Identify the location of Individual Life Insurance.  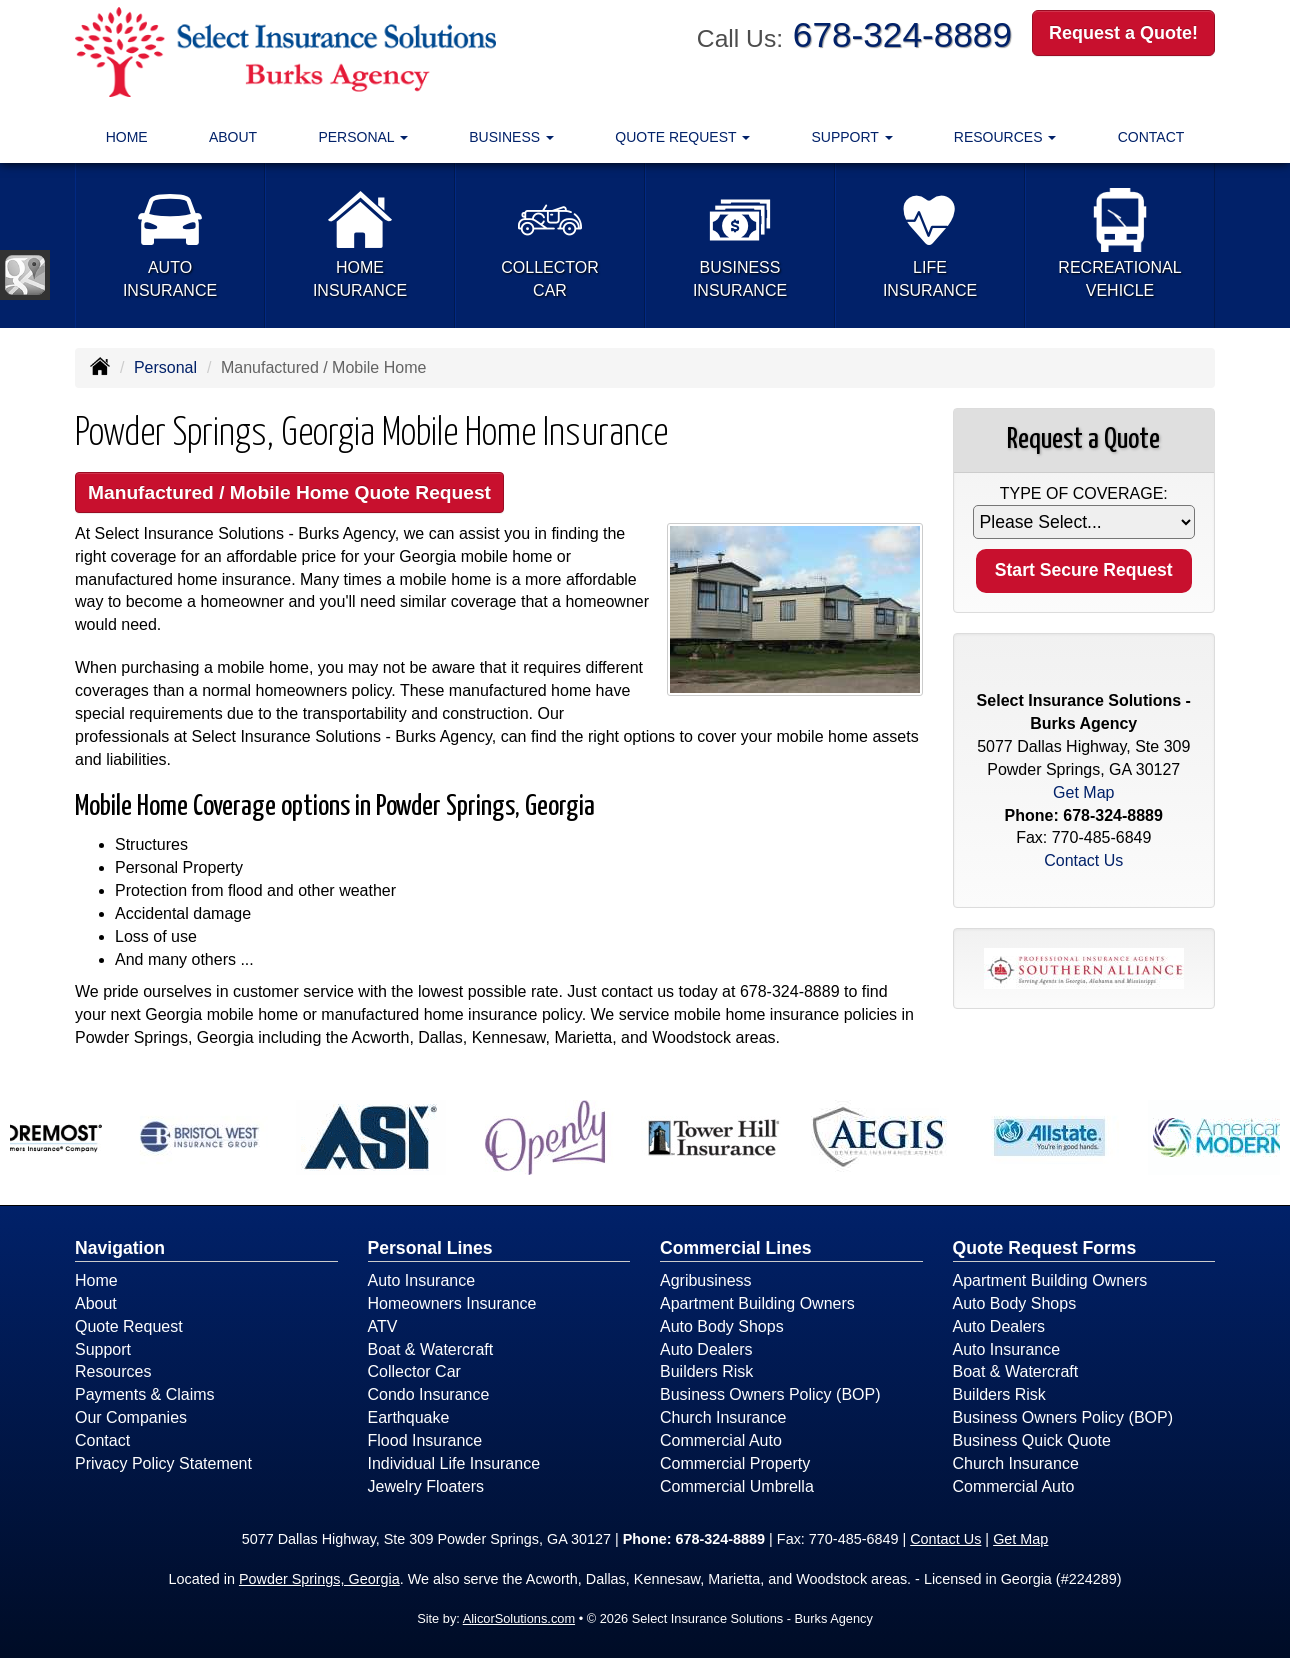
(454, 1463).